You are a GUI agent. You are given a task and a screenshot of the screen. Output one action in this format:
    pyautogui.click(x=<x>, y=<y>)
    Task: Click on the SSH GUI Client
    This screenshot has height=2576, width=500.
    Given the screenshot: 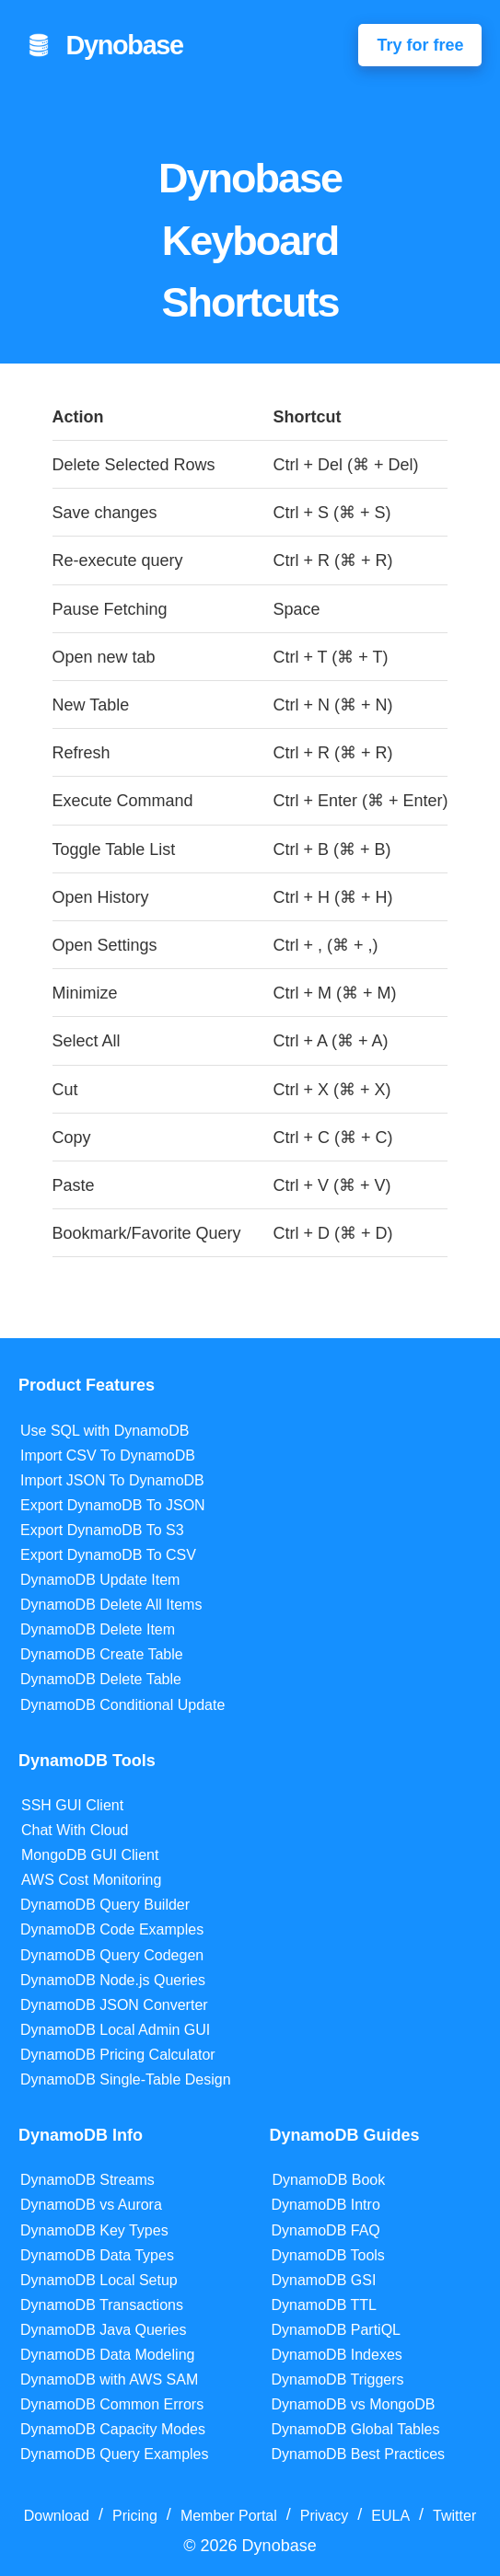 What is the action you would take?
    pyautogui.click(x=72, y=1805)
    